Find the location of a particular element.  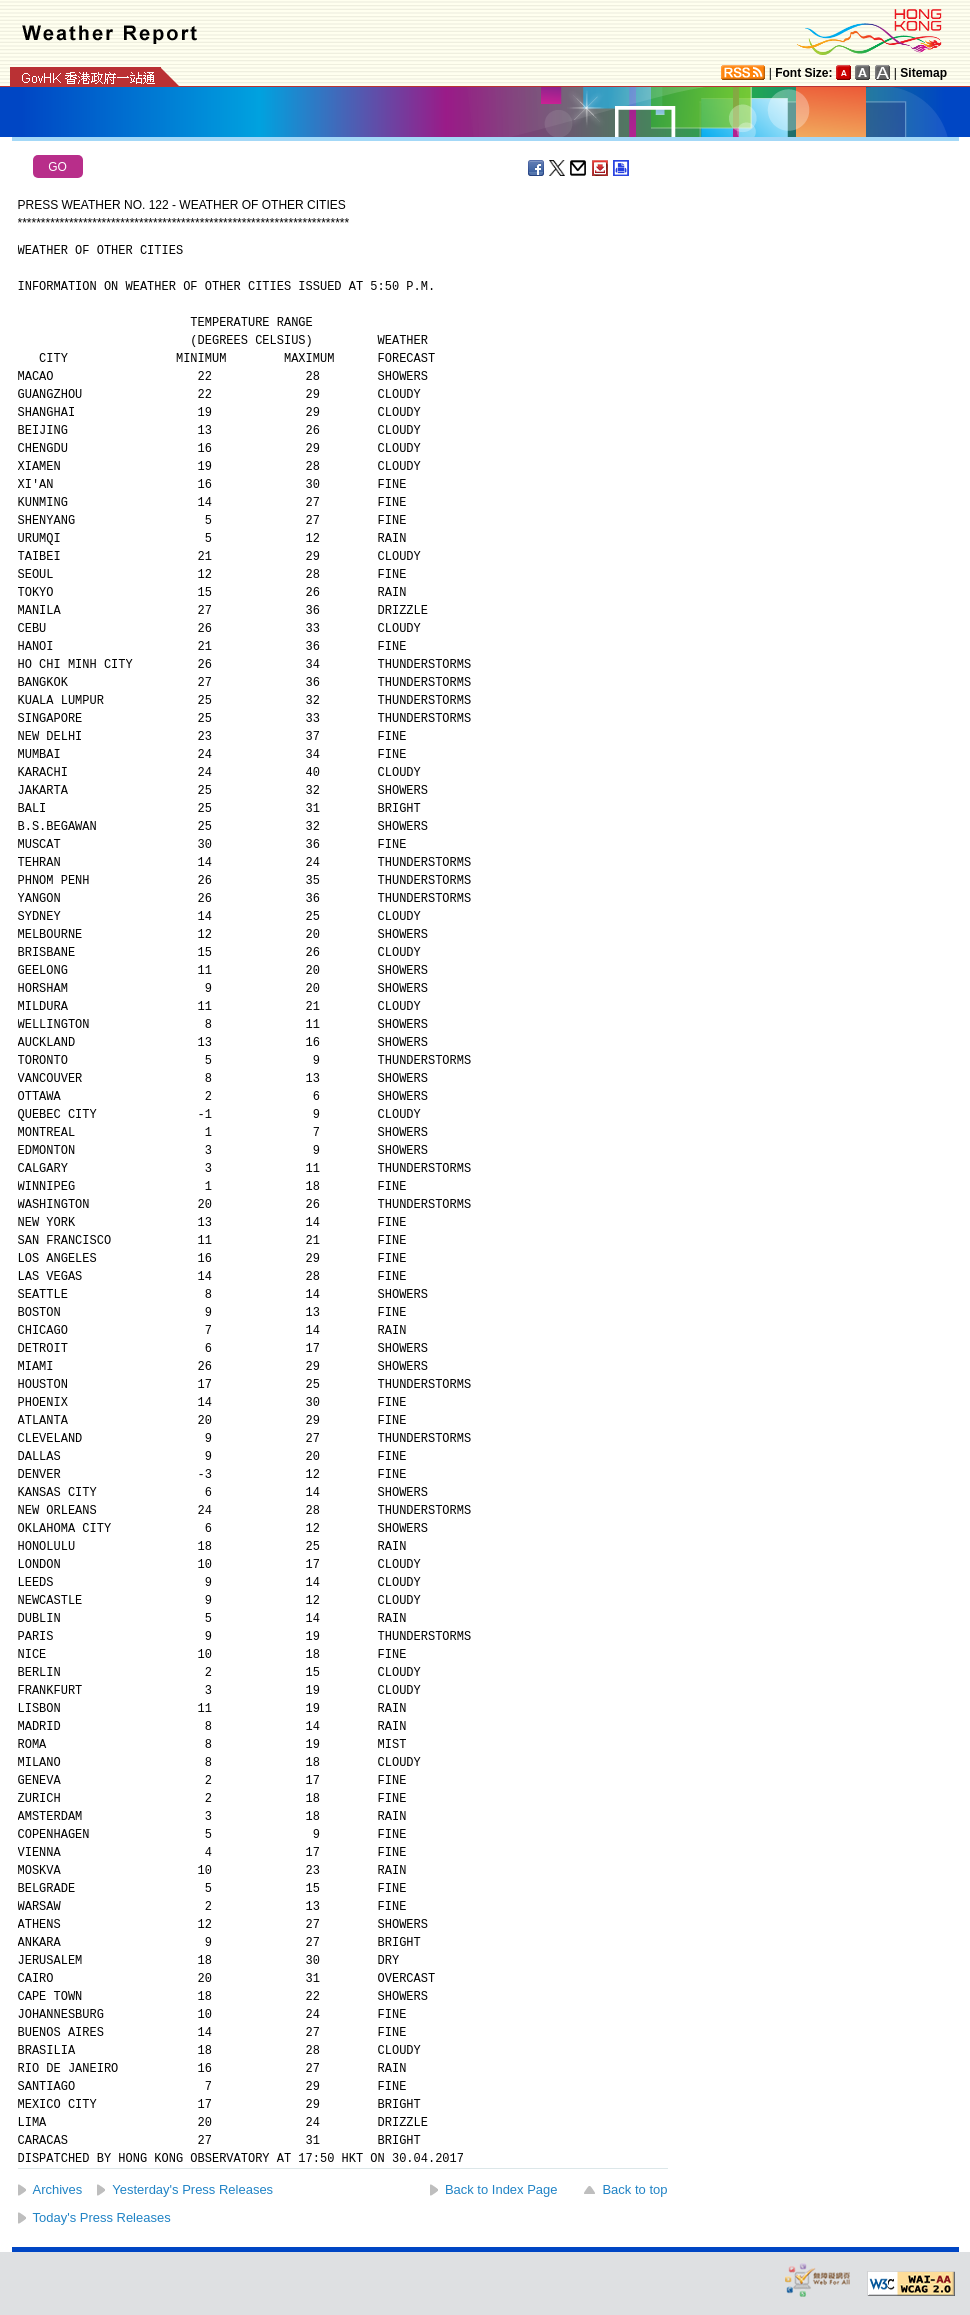

Yesterday's Press Releases is located at coordinates (192, 2189).